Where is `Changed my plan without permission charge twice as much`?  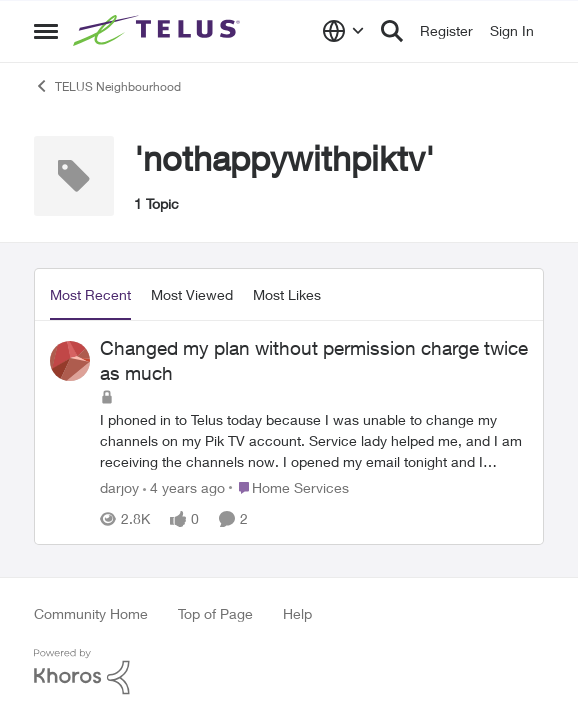 Changed my plan without permission charge twice as much is located at coordinates (314, 360).